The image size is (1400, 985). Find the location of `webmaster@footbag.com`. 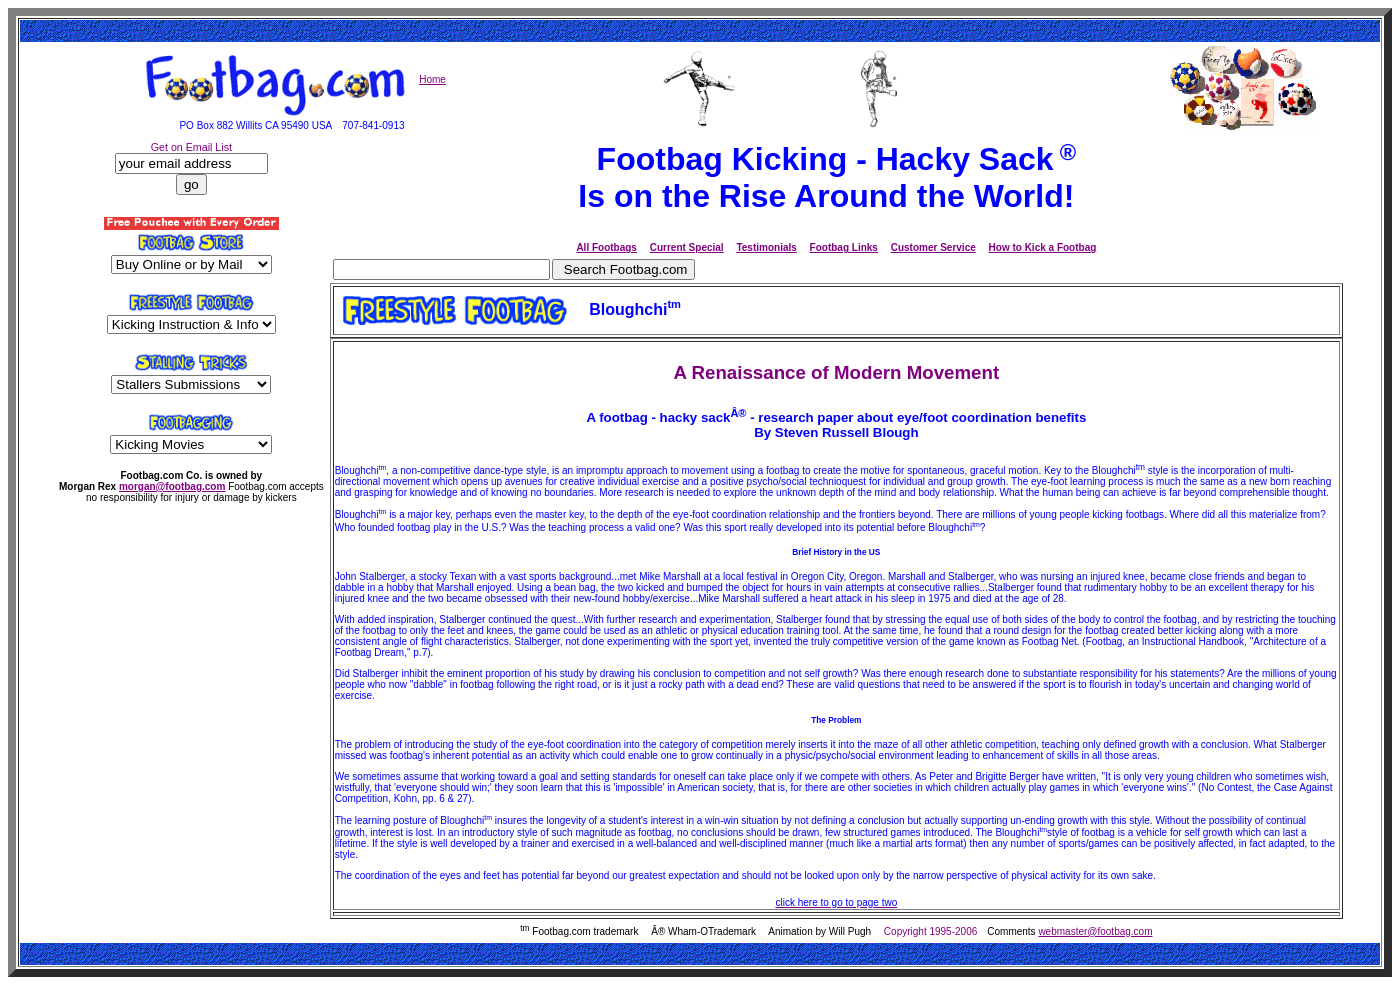

webmaster@footbag.com is located at coordinates (1095, 931).